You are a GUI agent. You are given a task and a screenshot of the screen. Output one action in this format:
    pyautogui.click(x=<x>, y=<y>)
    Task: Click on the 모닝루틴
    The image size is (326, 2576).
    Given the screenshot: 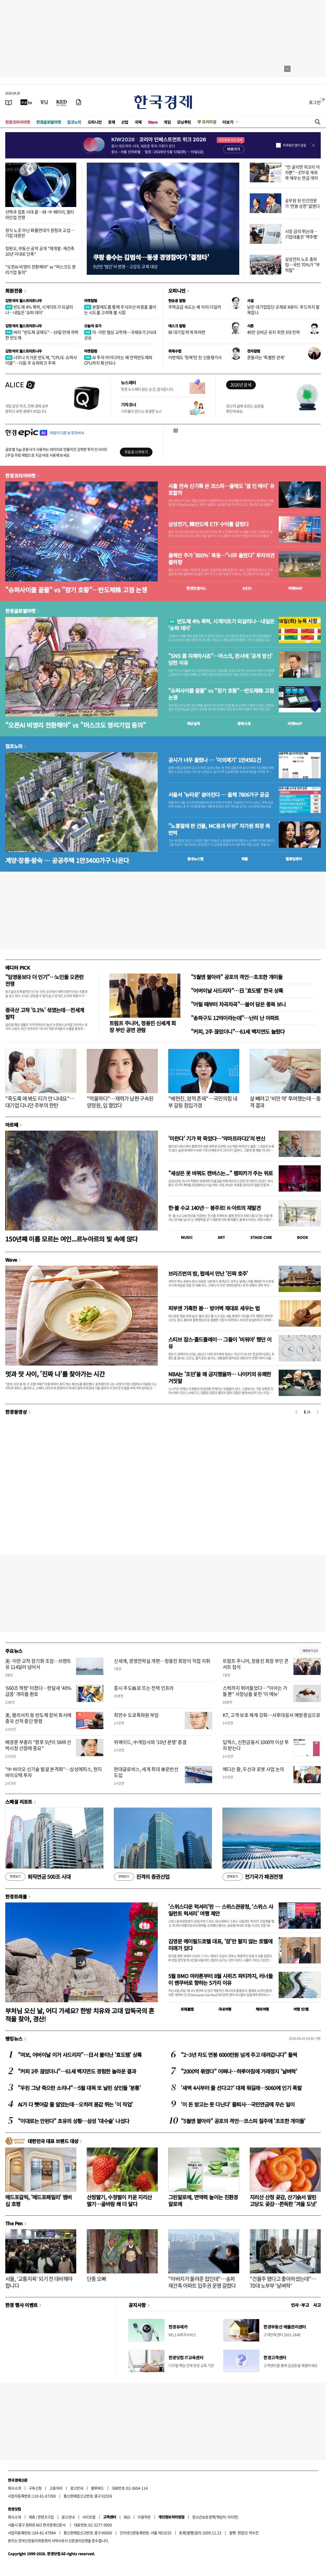 What is the action you would take?
    pyautogui.click(x=184, y=122)
    